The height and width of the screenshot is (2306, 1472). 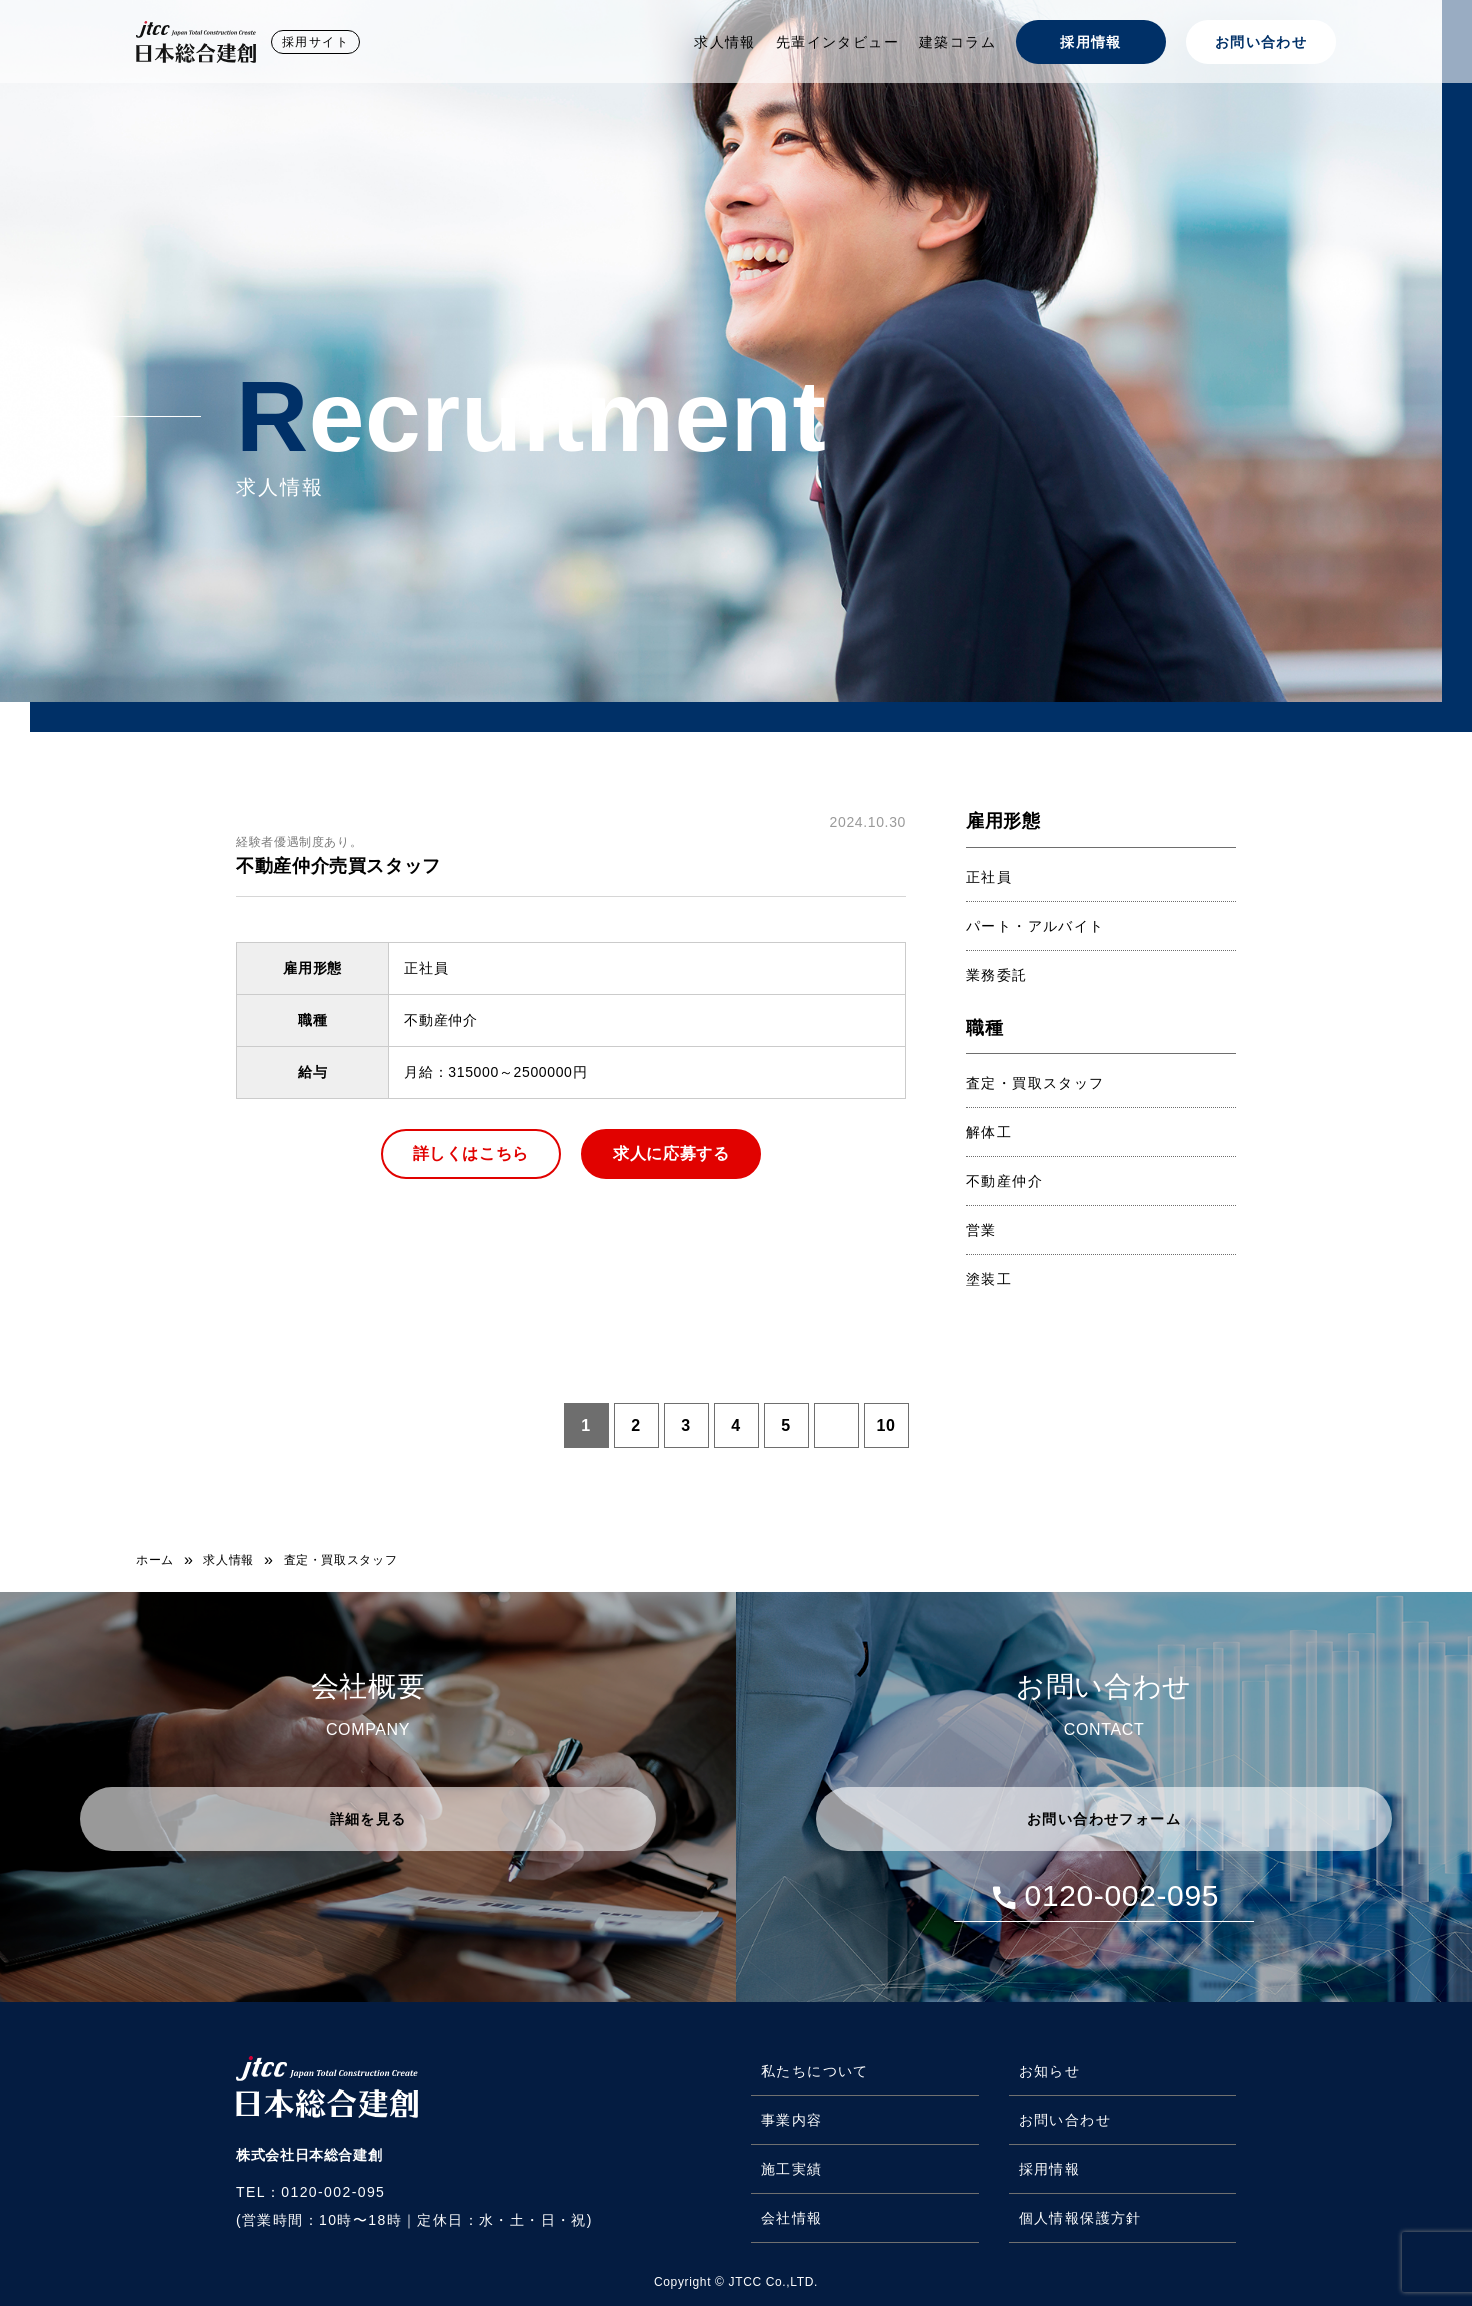 I want to click on 業務委託, so click(x=997, y=975).